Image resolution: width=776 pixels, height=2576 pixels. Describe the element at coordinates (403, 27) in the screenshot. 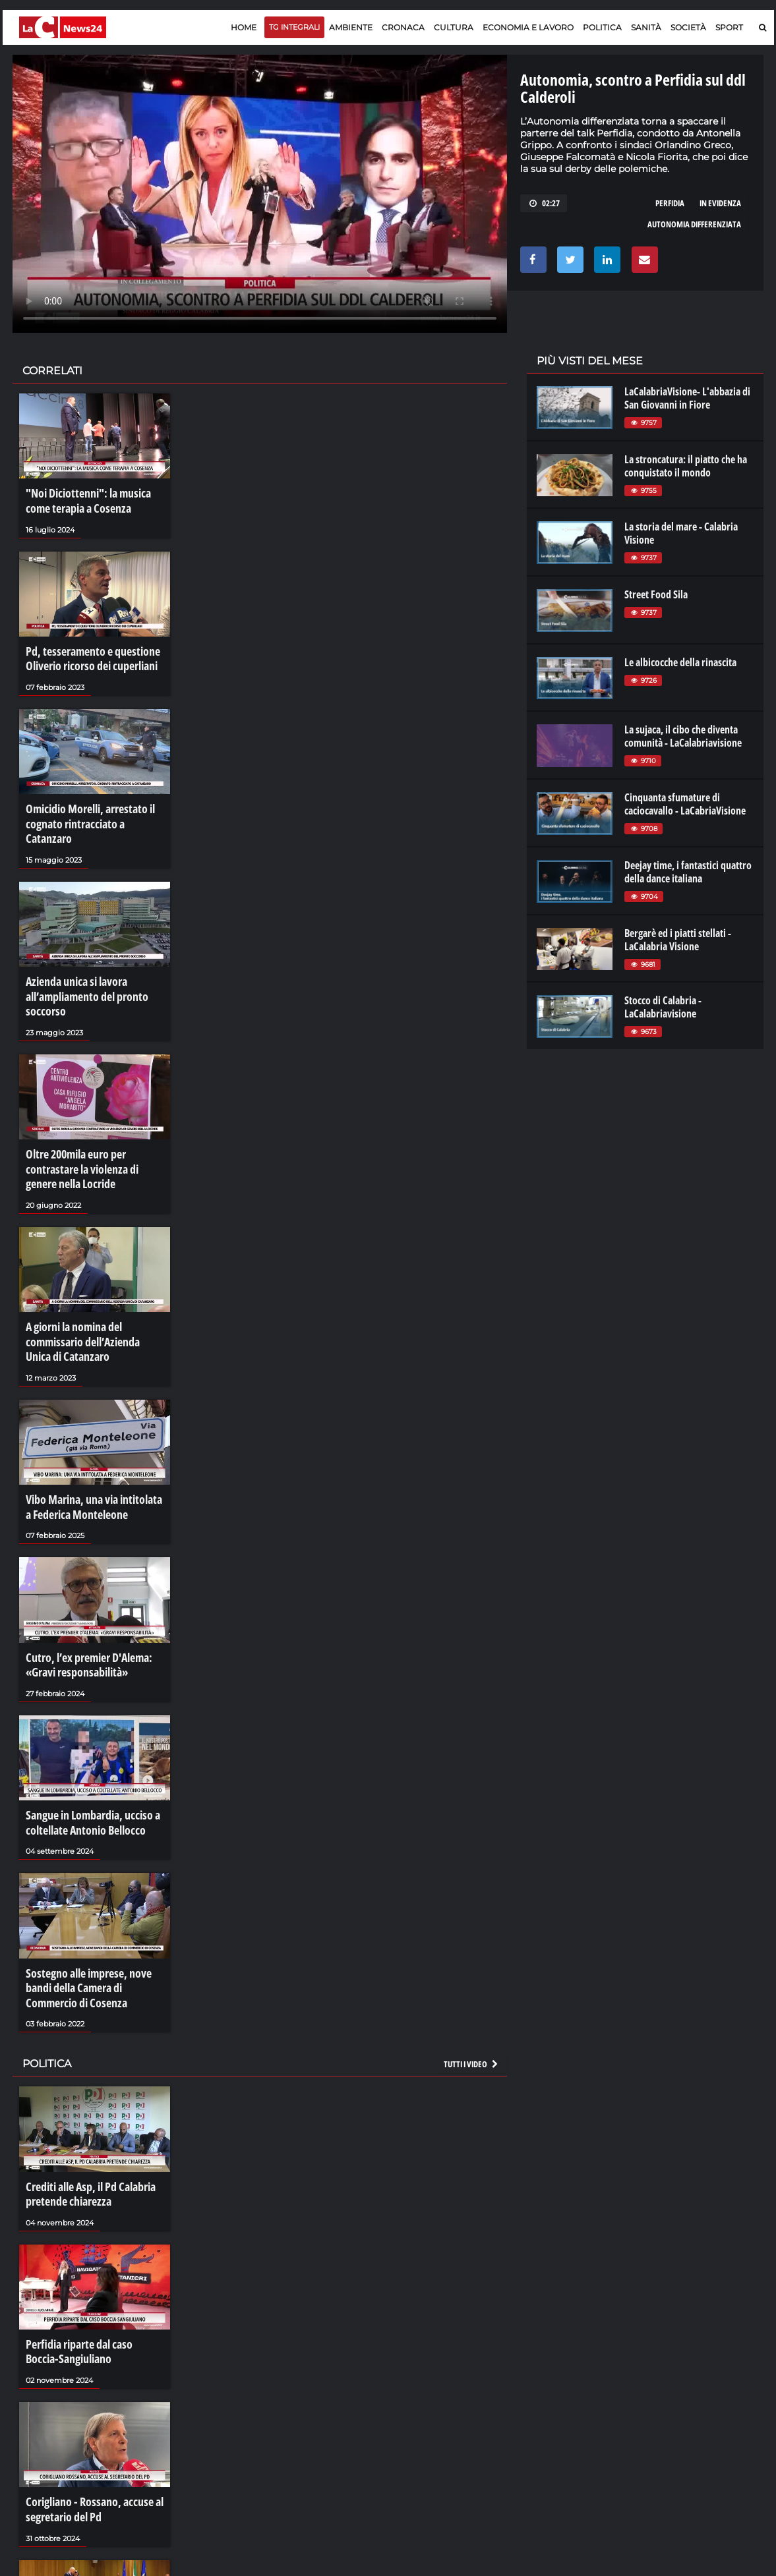

I see `Cronaca` at that location.